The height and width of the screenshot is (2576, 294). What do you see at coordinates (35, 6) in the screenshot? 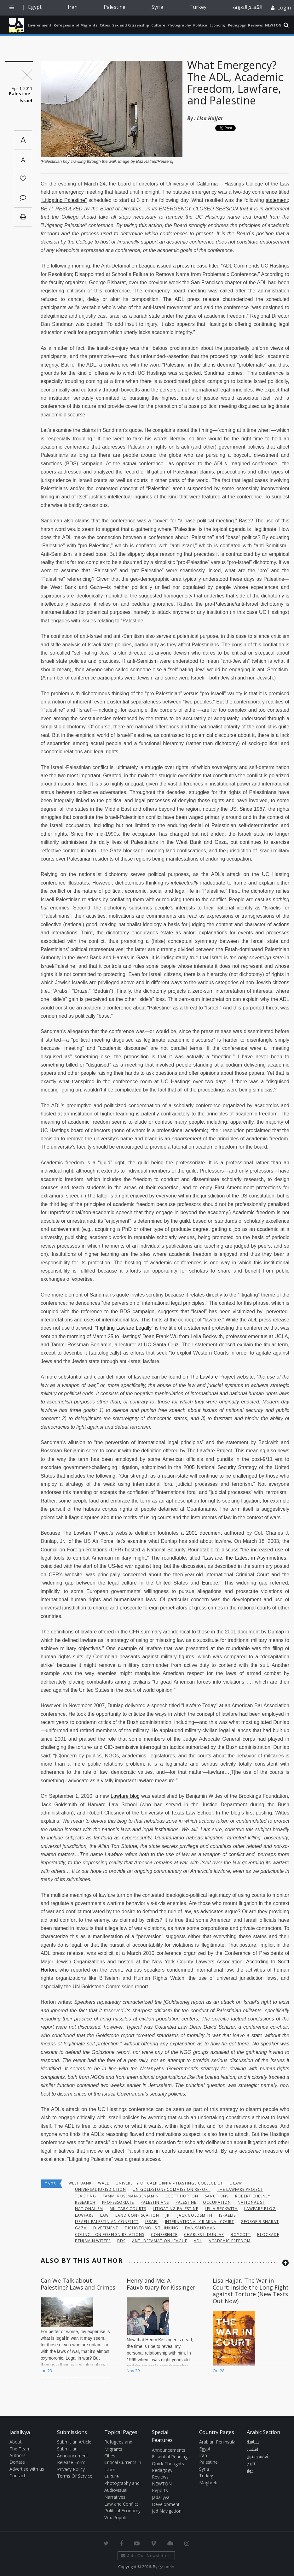
I see `Egypt` at bounding box center [35, 6].